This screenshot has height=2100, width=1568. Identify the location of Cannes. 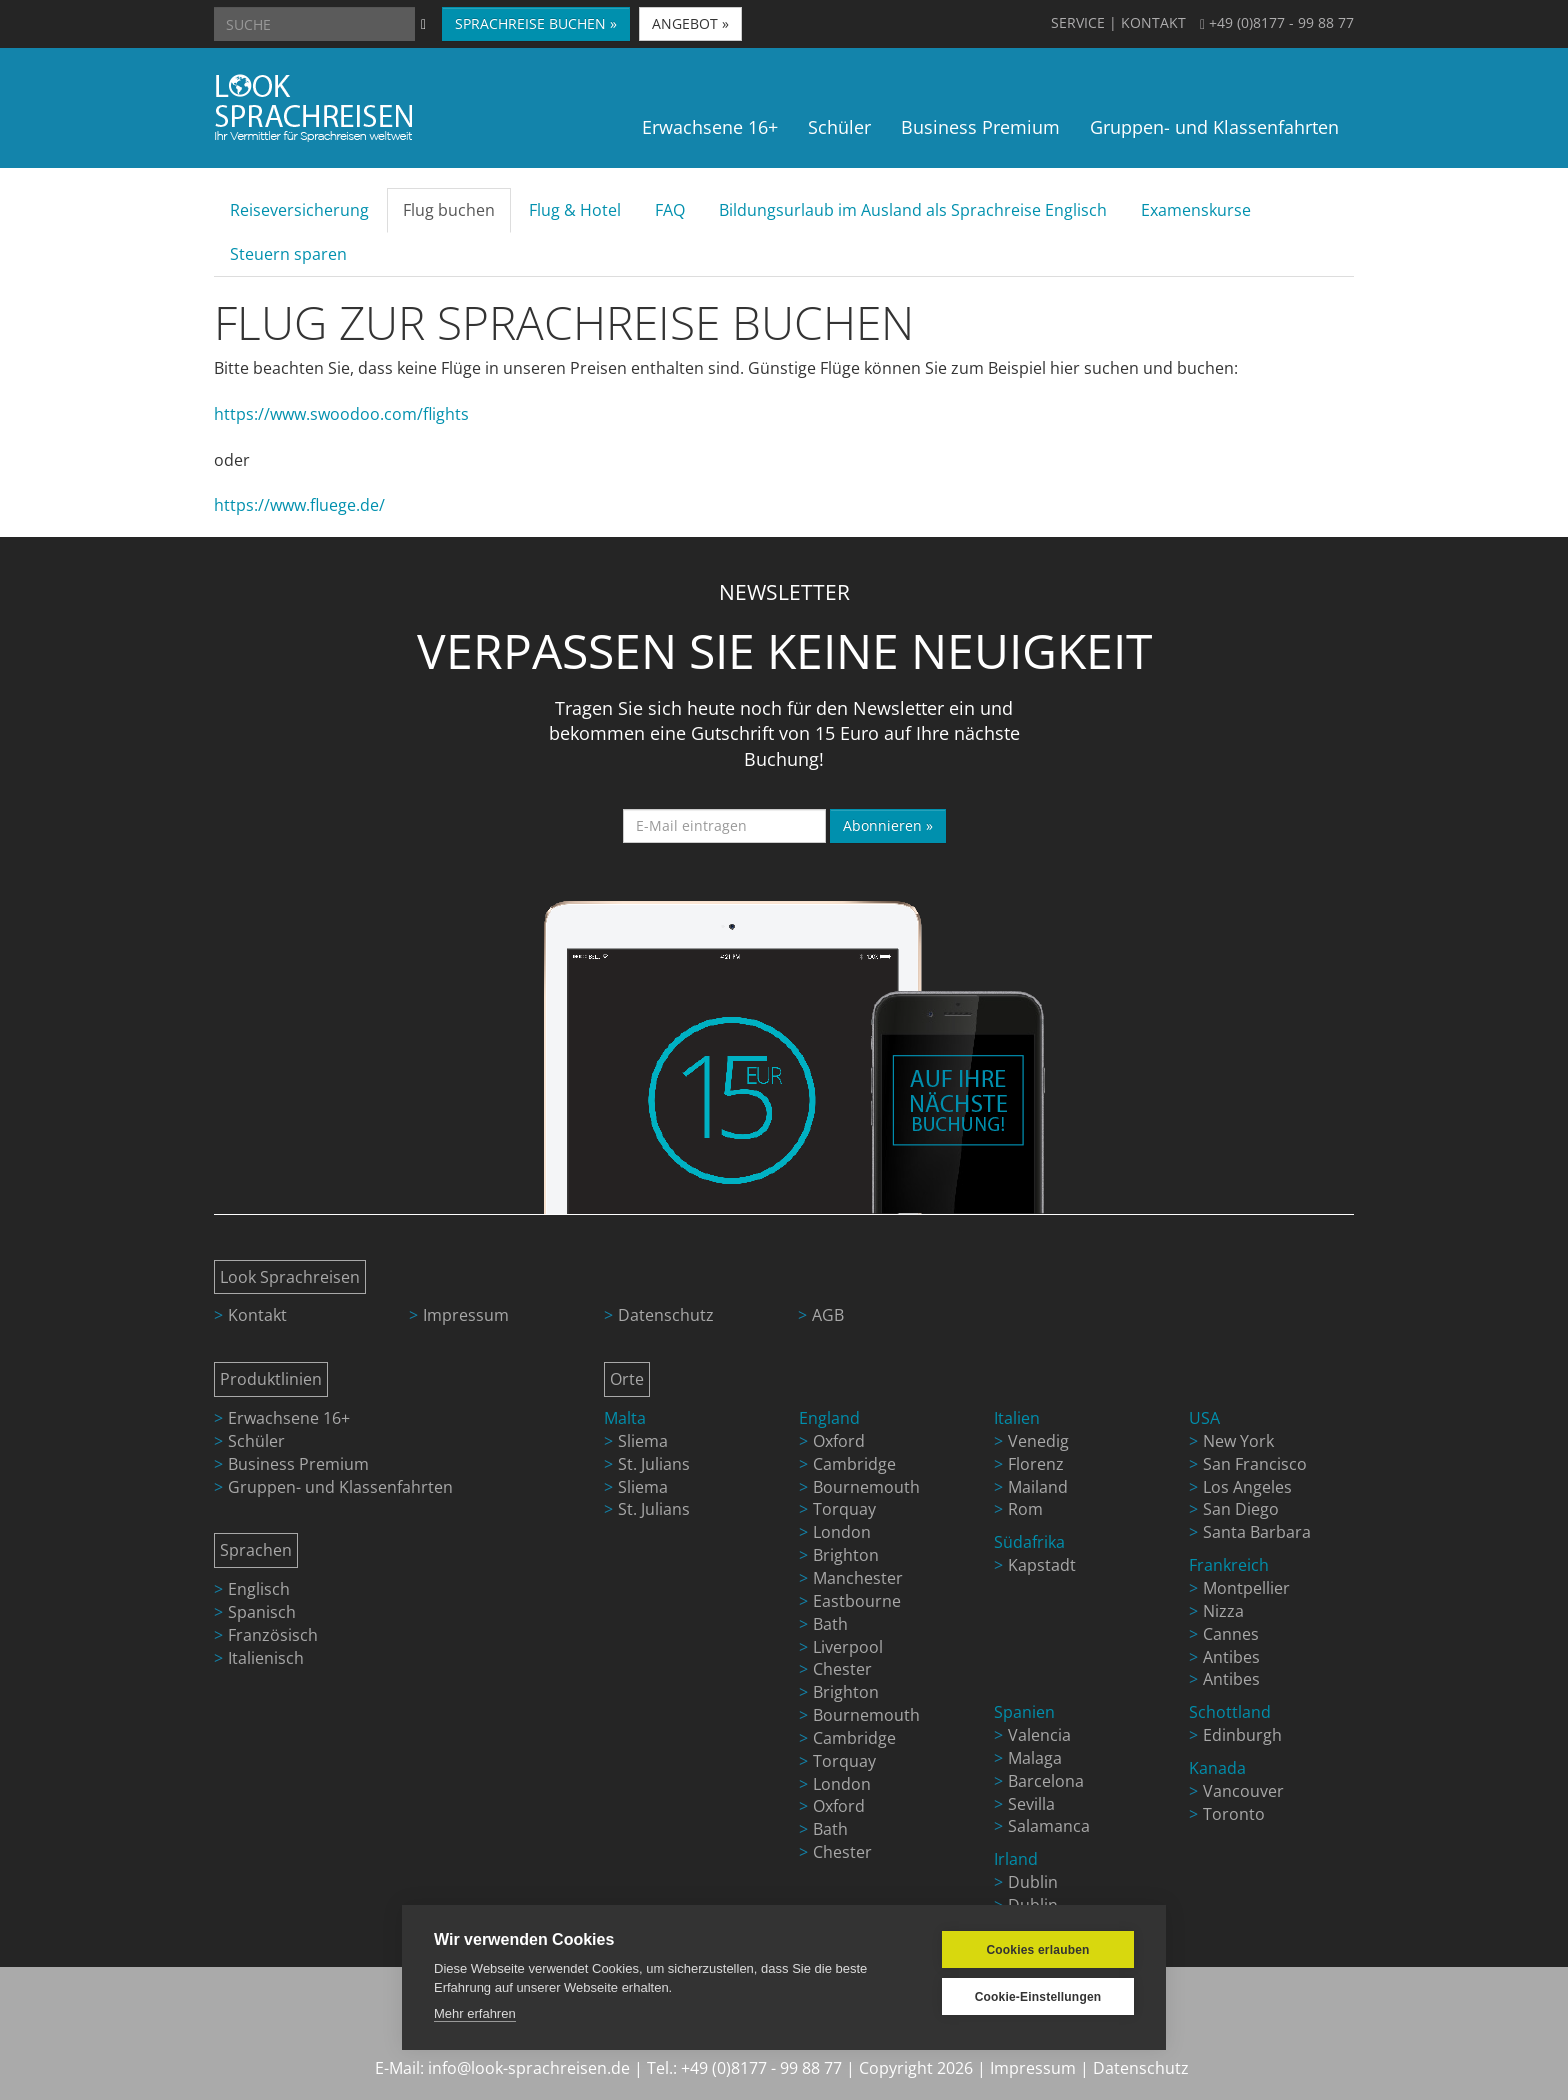
(1231, 1634).